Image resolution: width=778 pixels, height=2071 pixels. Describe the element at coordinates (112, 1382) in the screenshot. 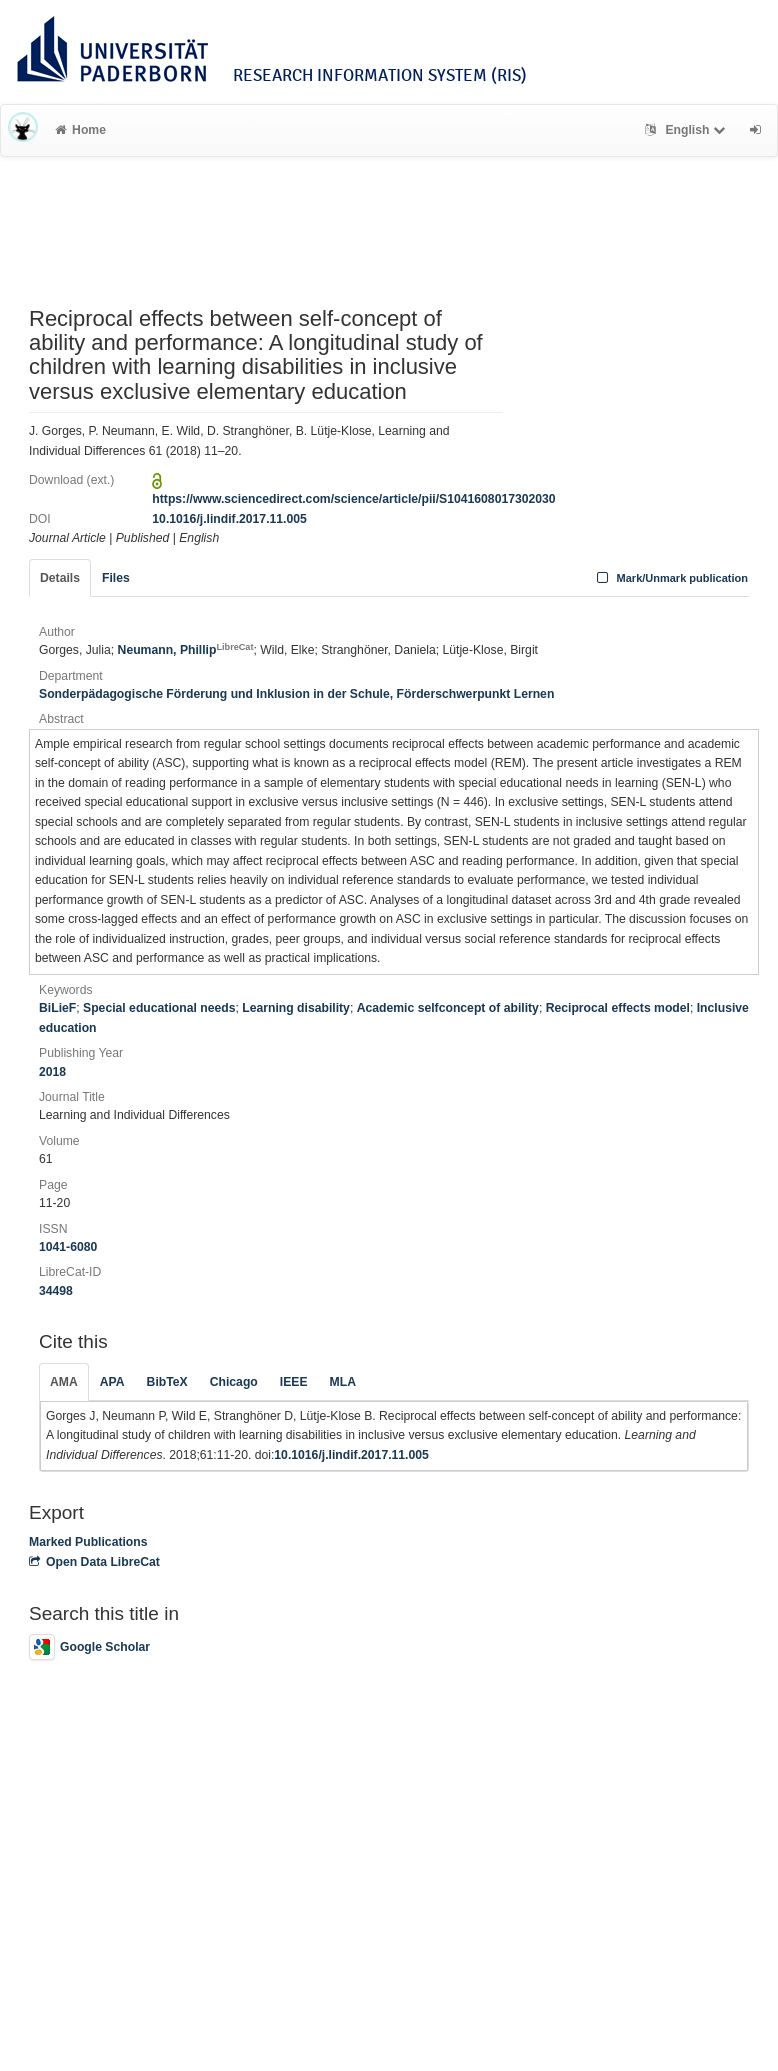

I see `APA` at that location.